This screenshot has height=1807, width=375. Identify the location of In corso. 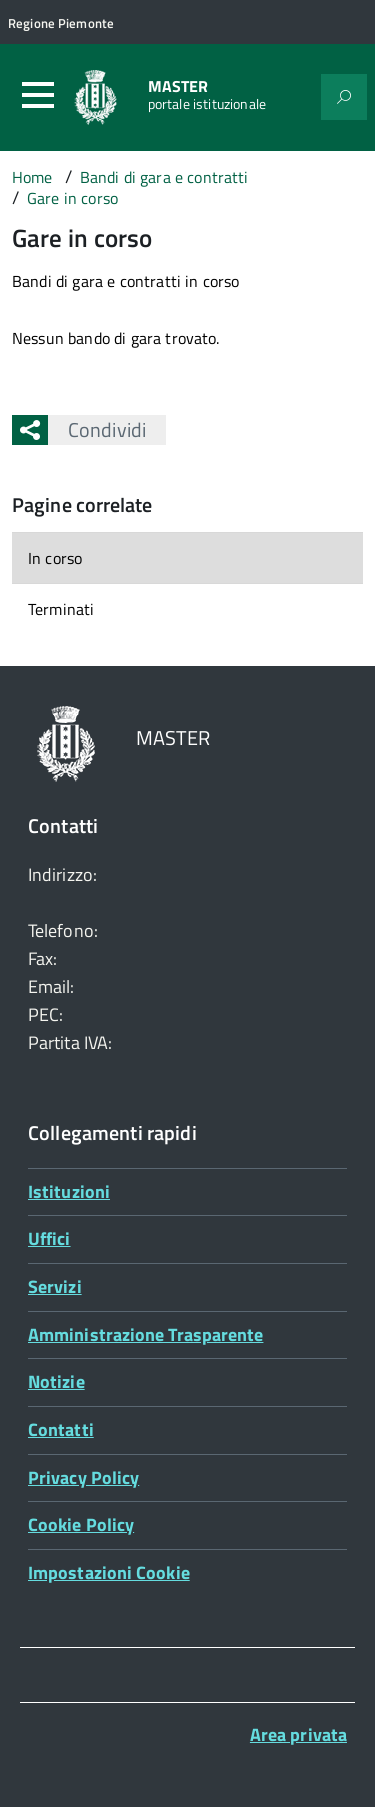
(55, 558).